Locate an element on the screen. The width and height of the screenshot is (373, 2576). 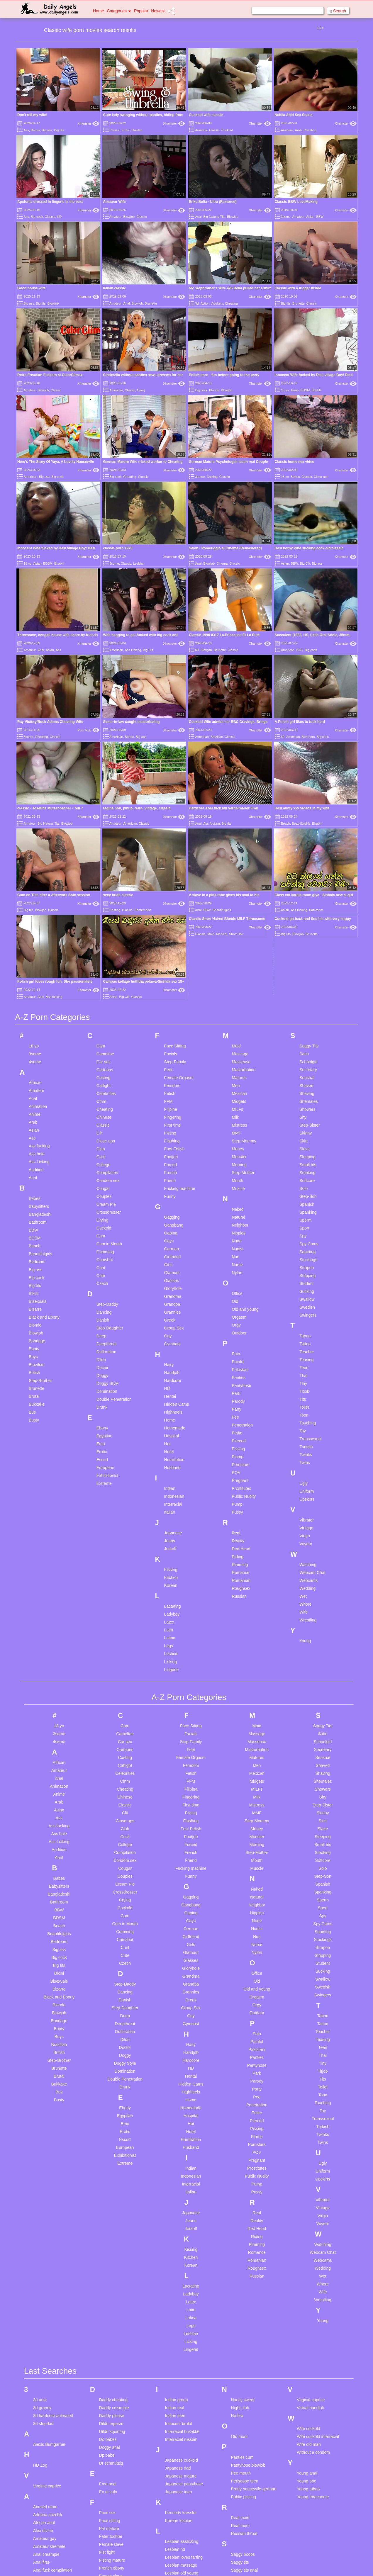
3d is located at coordinates (197, 303).